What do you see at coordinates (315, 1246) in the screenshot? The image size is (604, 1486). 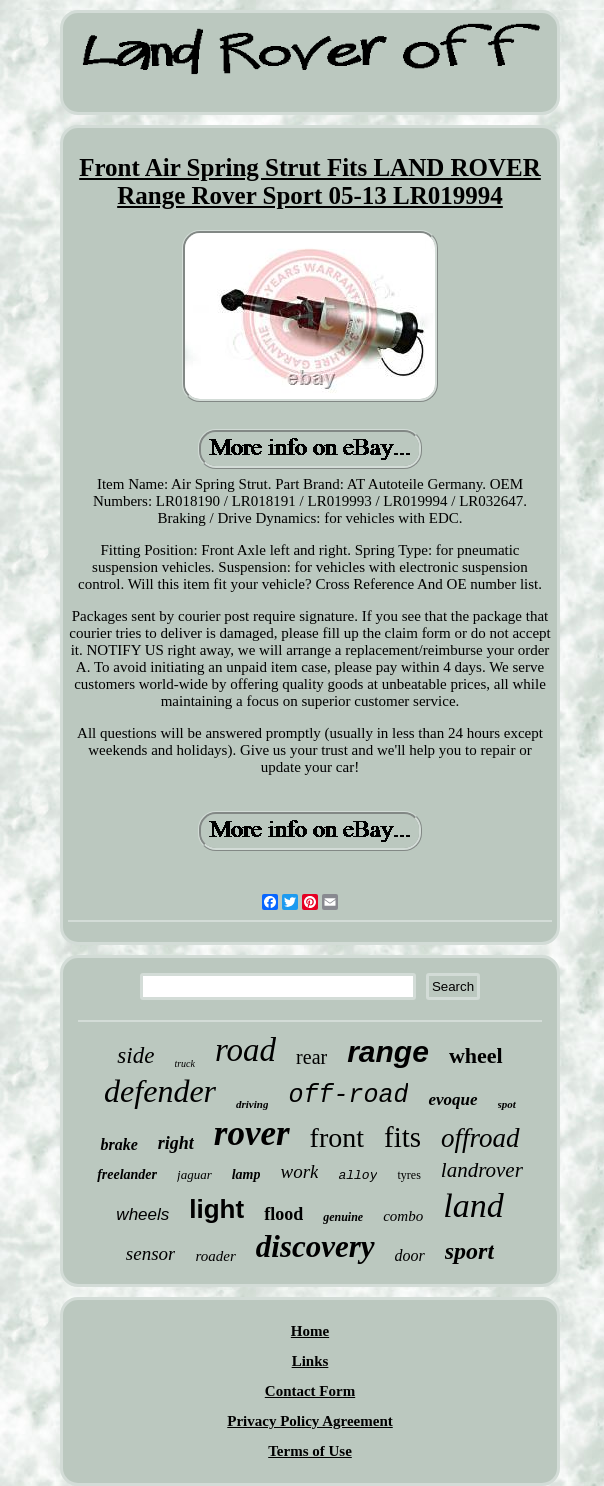 I see `discovery` at bounding box center [315, 1246].